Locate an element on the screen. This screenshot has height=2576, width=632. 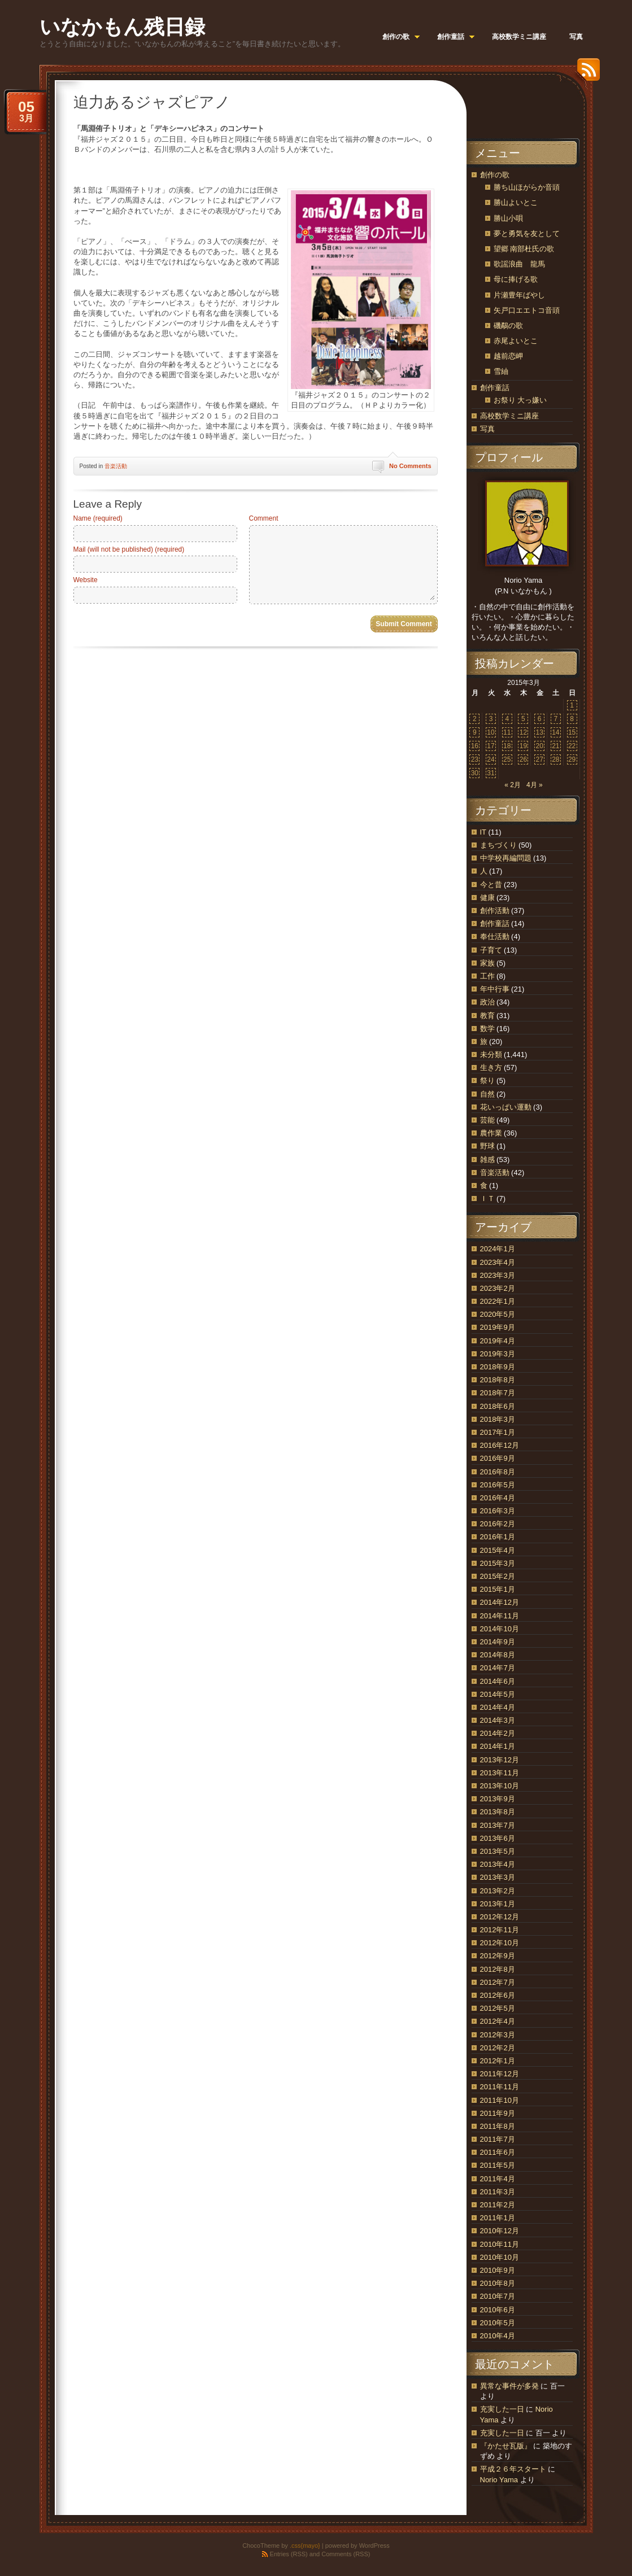
22 [2015年3月22日 に投稿を公開] is located at coordinates (572, 746).